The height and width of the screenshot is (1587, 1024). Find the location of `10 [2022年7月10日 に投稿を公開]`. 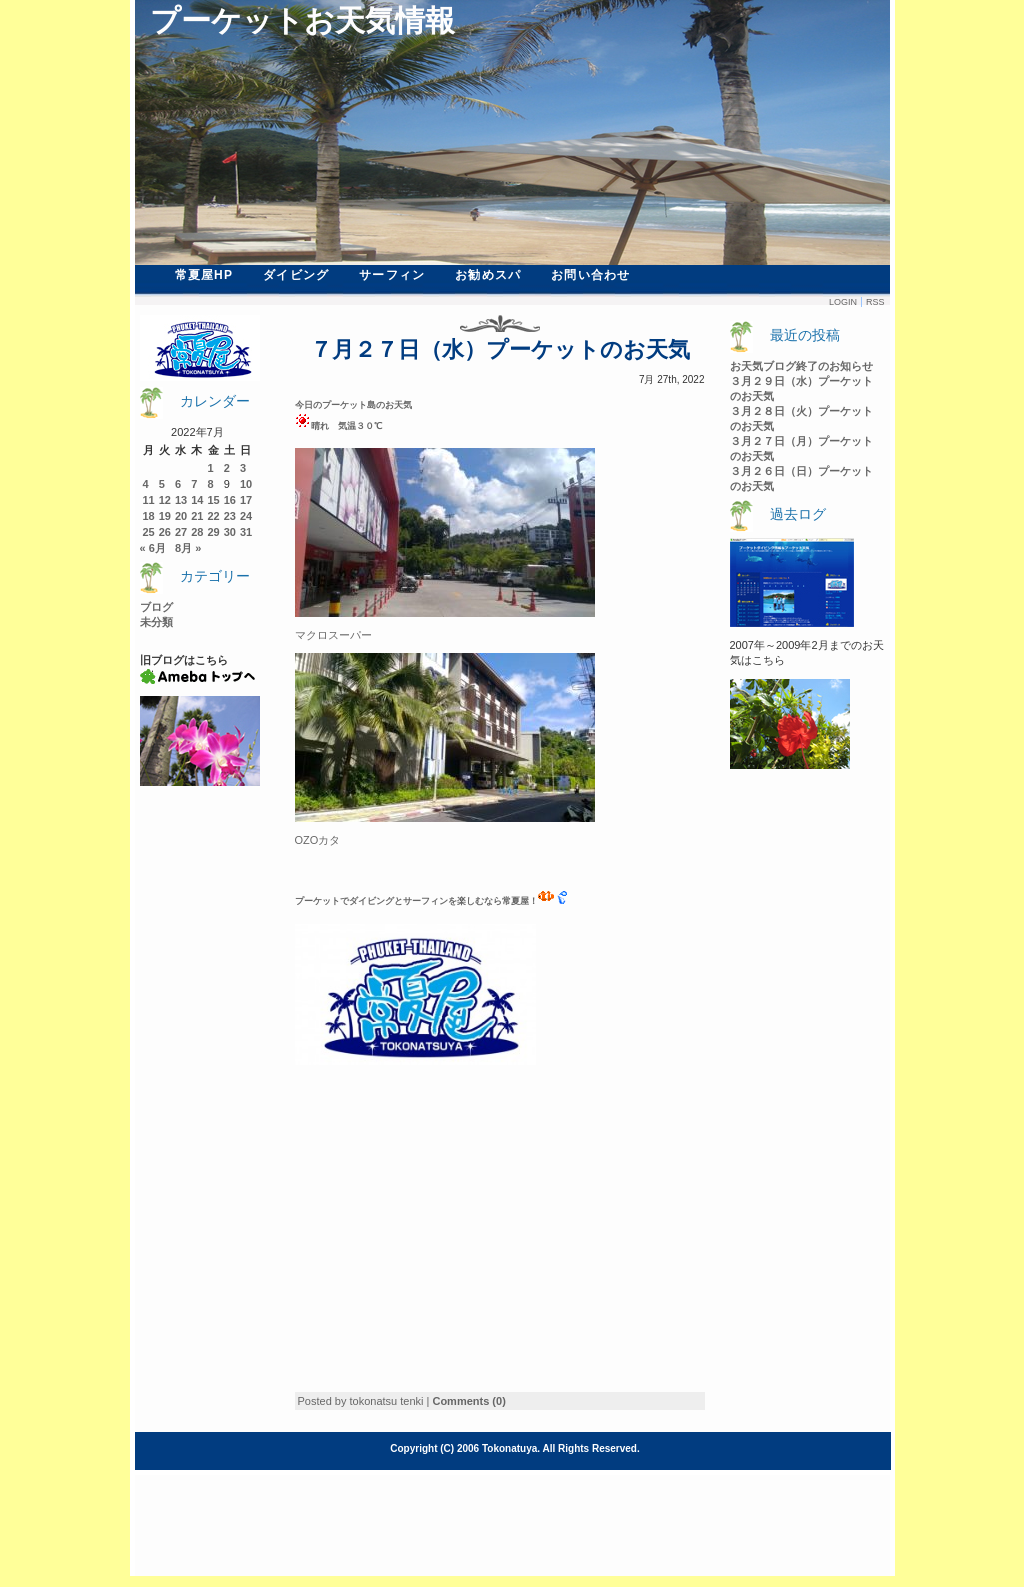

10 [2022年7月10日 に投稿を公開] is located at coordinates (246, 484).